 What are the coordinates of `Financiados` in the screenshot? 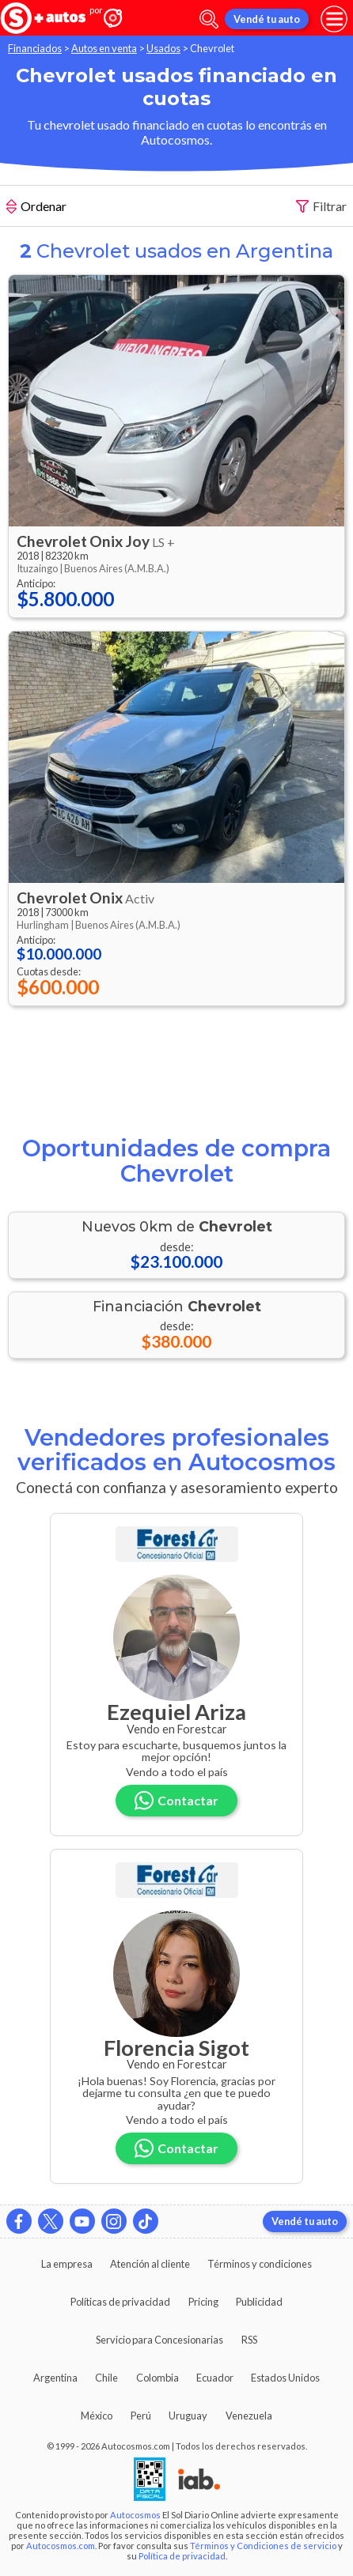 It's located at (35, 48).